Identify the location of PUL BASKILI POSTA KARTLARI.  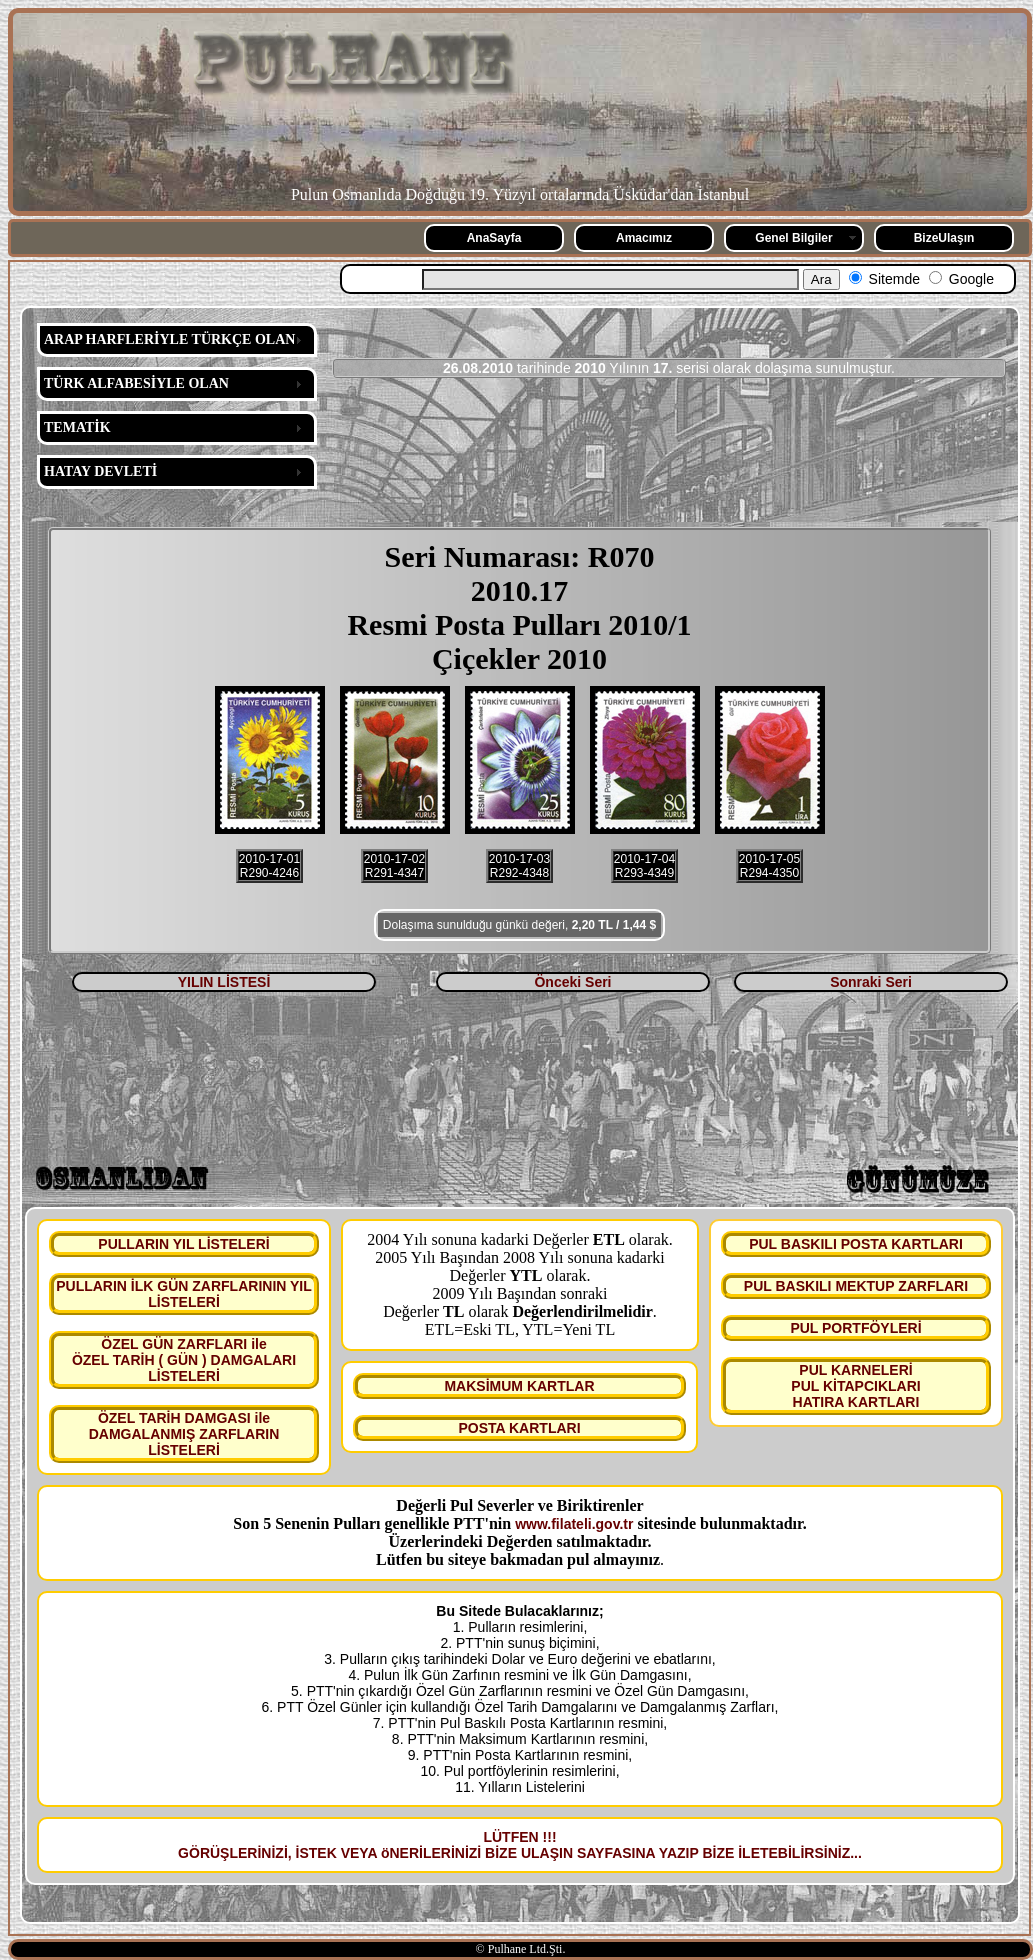
(856, 1244).